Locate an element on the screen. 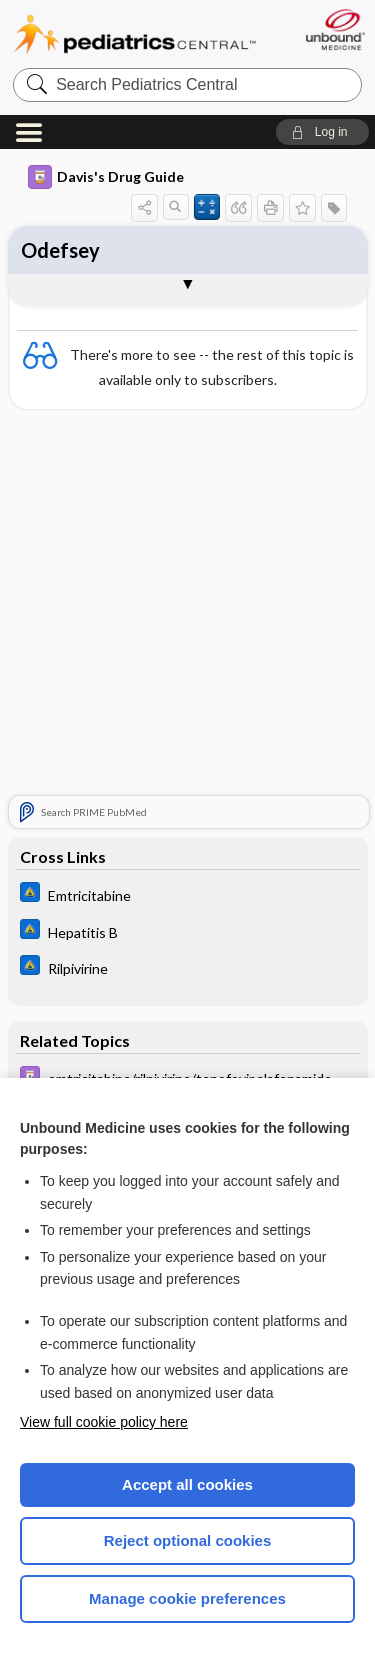  Manage cookie preferences is located at coordinates (187, 1598).